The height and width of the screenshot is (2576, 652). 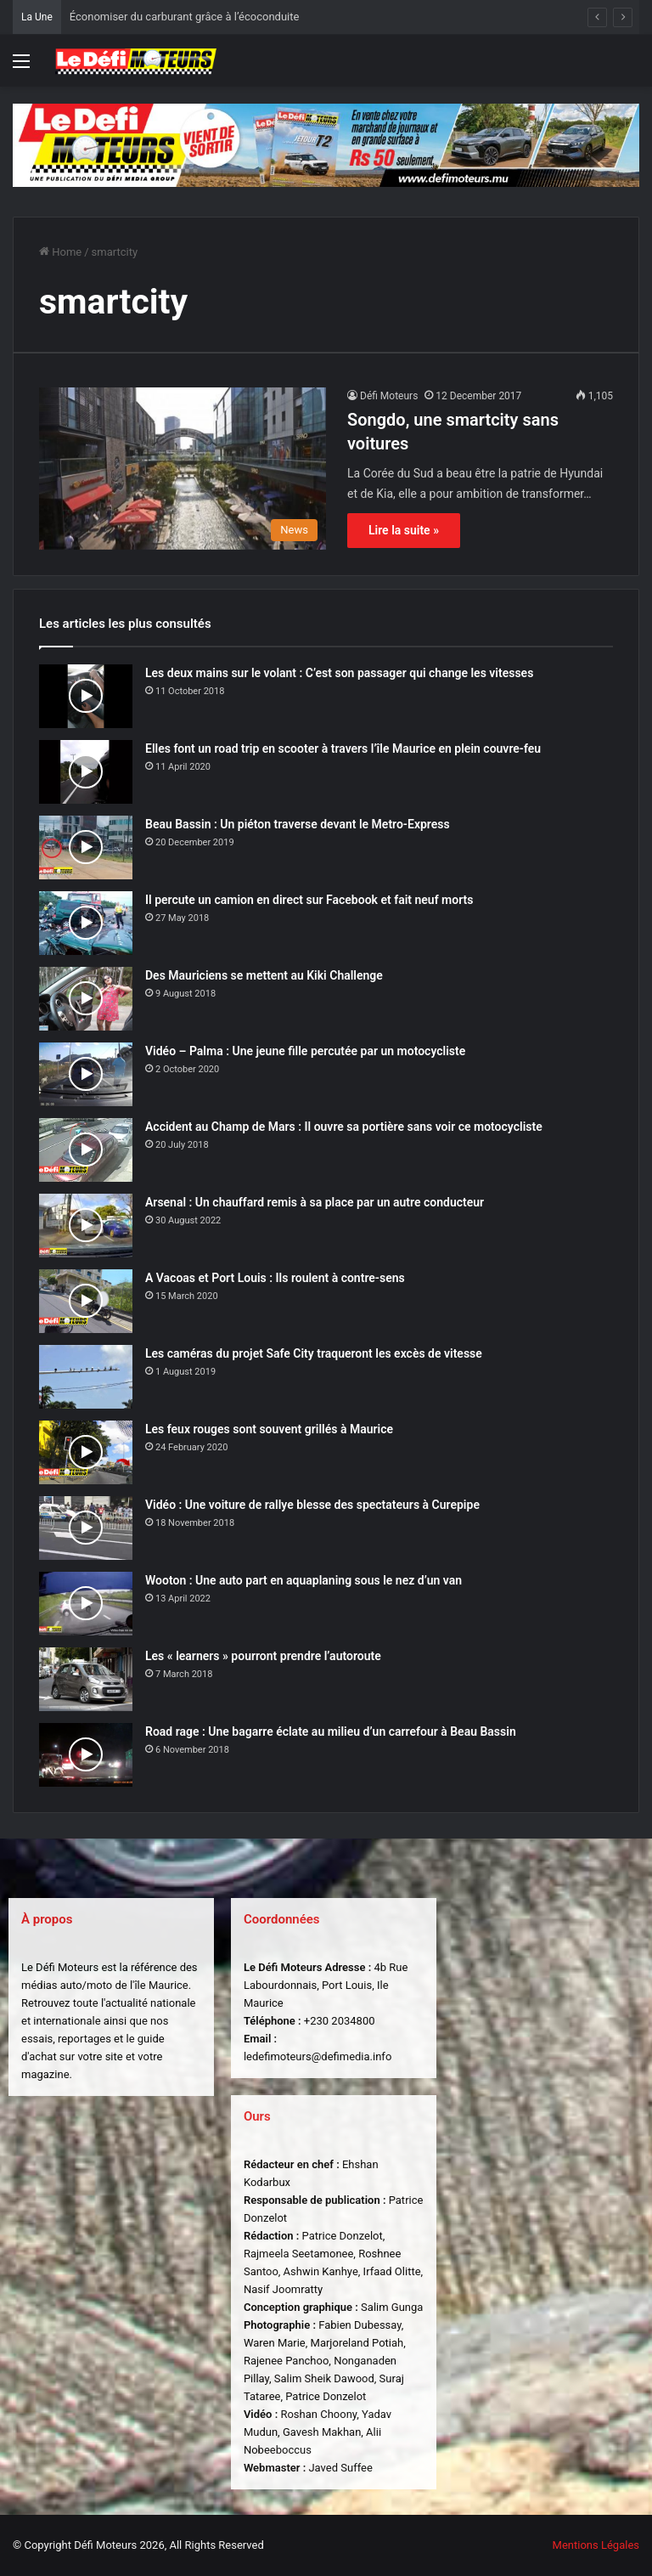 I want to click on [Road rage : Une bagarre éclate au milieu d’un carrefour à Beau Bassin], so click(x=85, y=1755).